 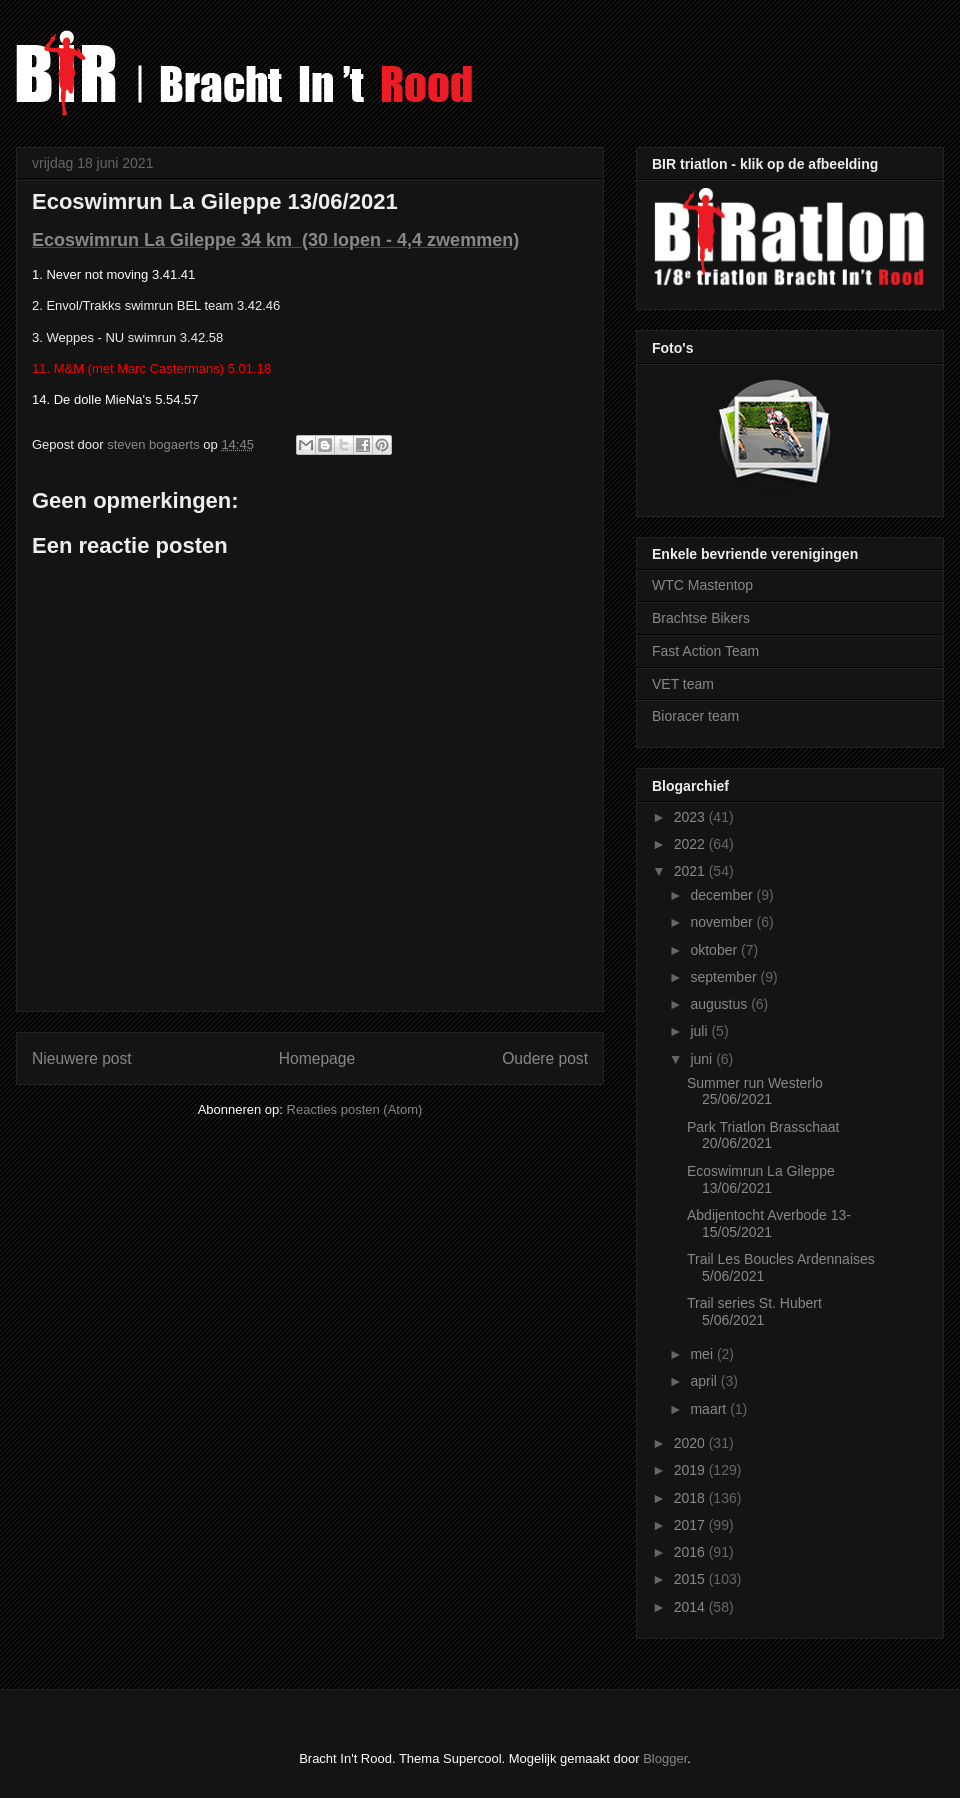 What do you see at coordinates (705, 651) in the screenshot?
I see `Fast Action Team` at bounding box center [705, 651].